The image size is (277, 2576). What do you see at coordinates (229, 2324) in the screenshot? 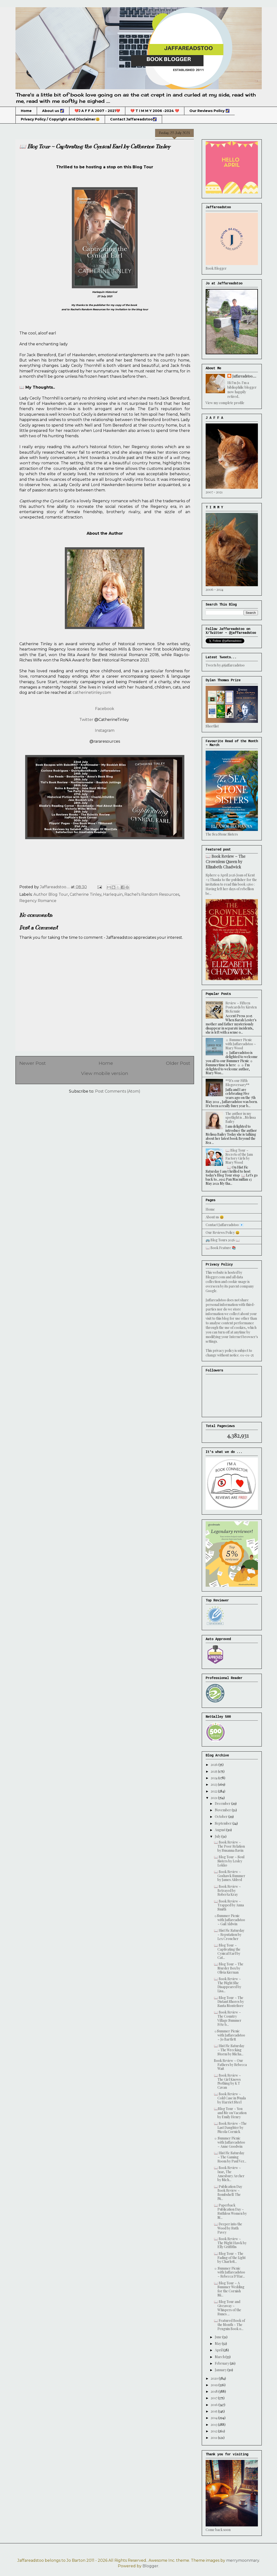
I see `📖 Featured Book of the Month ~ The Penguin Book o...` at bounding box center [229, 2324].